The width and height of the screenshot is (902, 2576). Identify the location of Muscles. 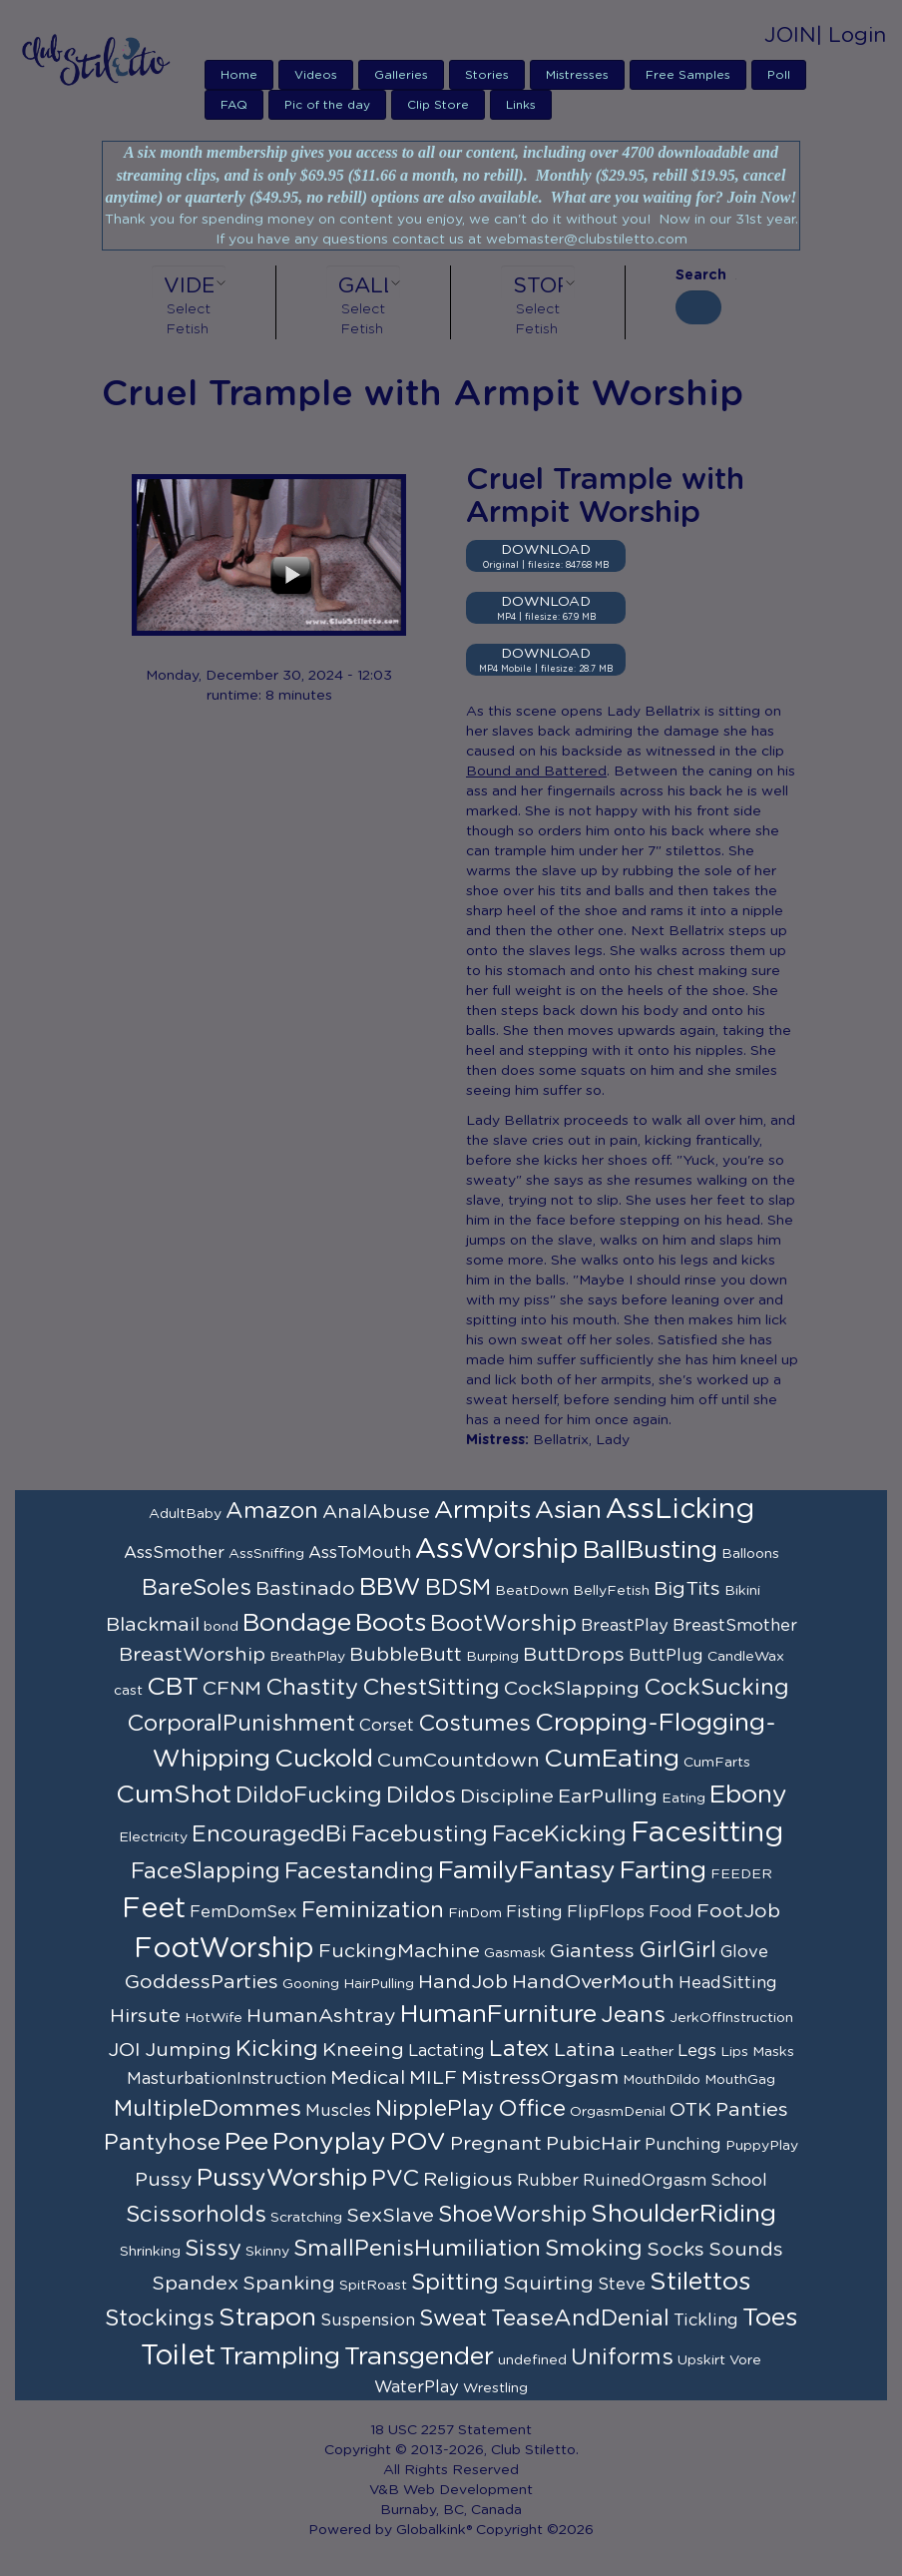
(338, 2111).